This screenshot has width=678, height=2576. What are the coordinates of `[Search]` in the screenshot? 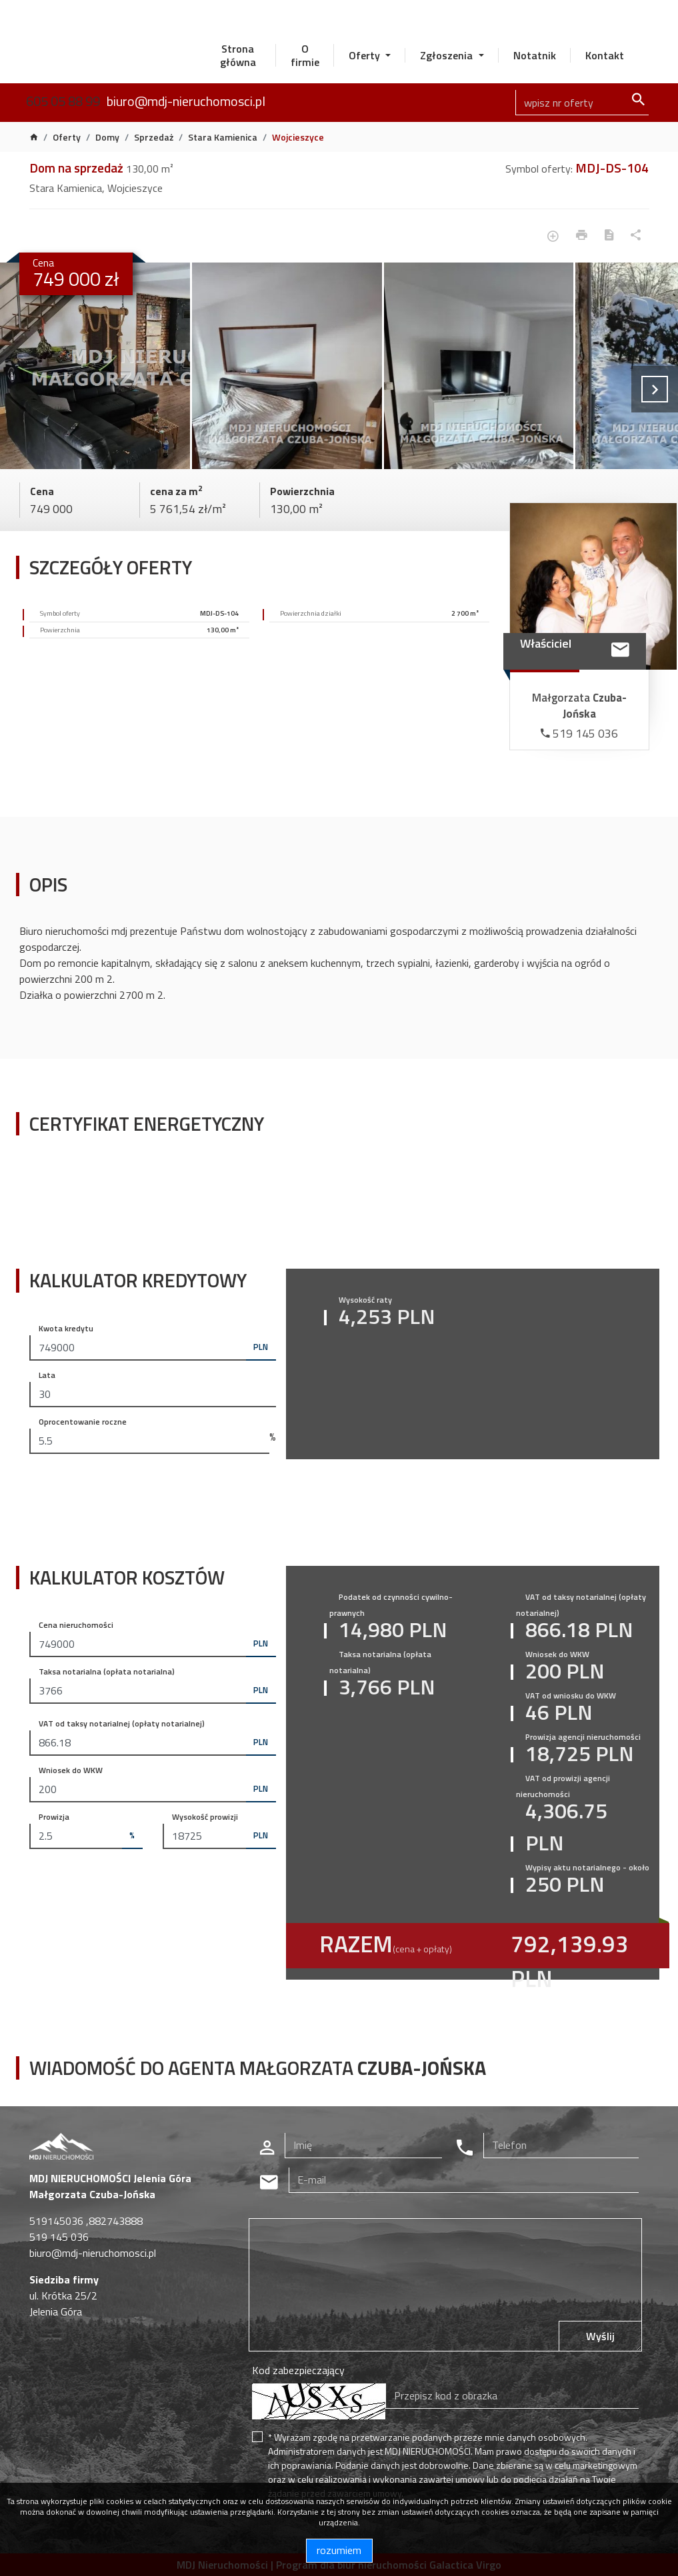 It's located at (582, 102).